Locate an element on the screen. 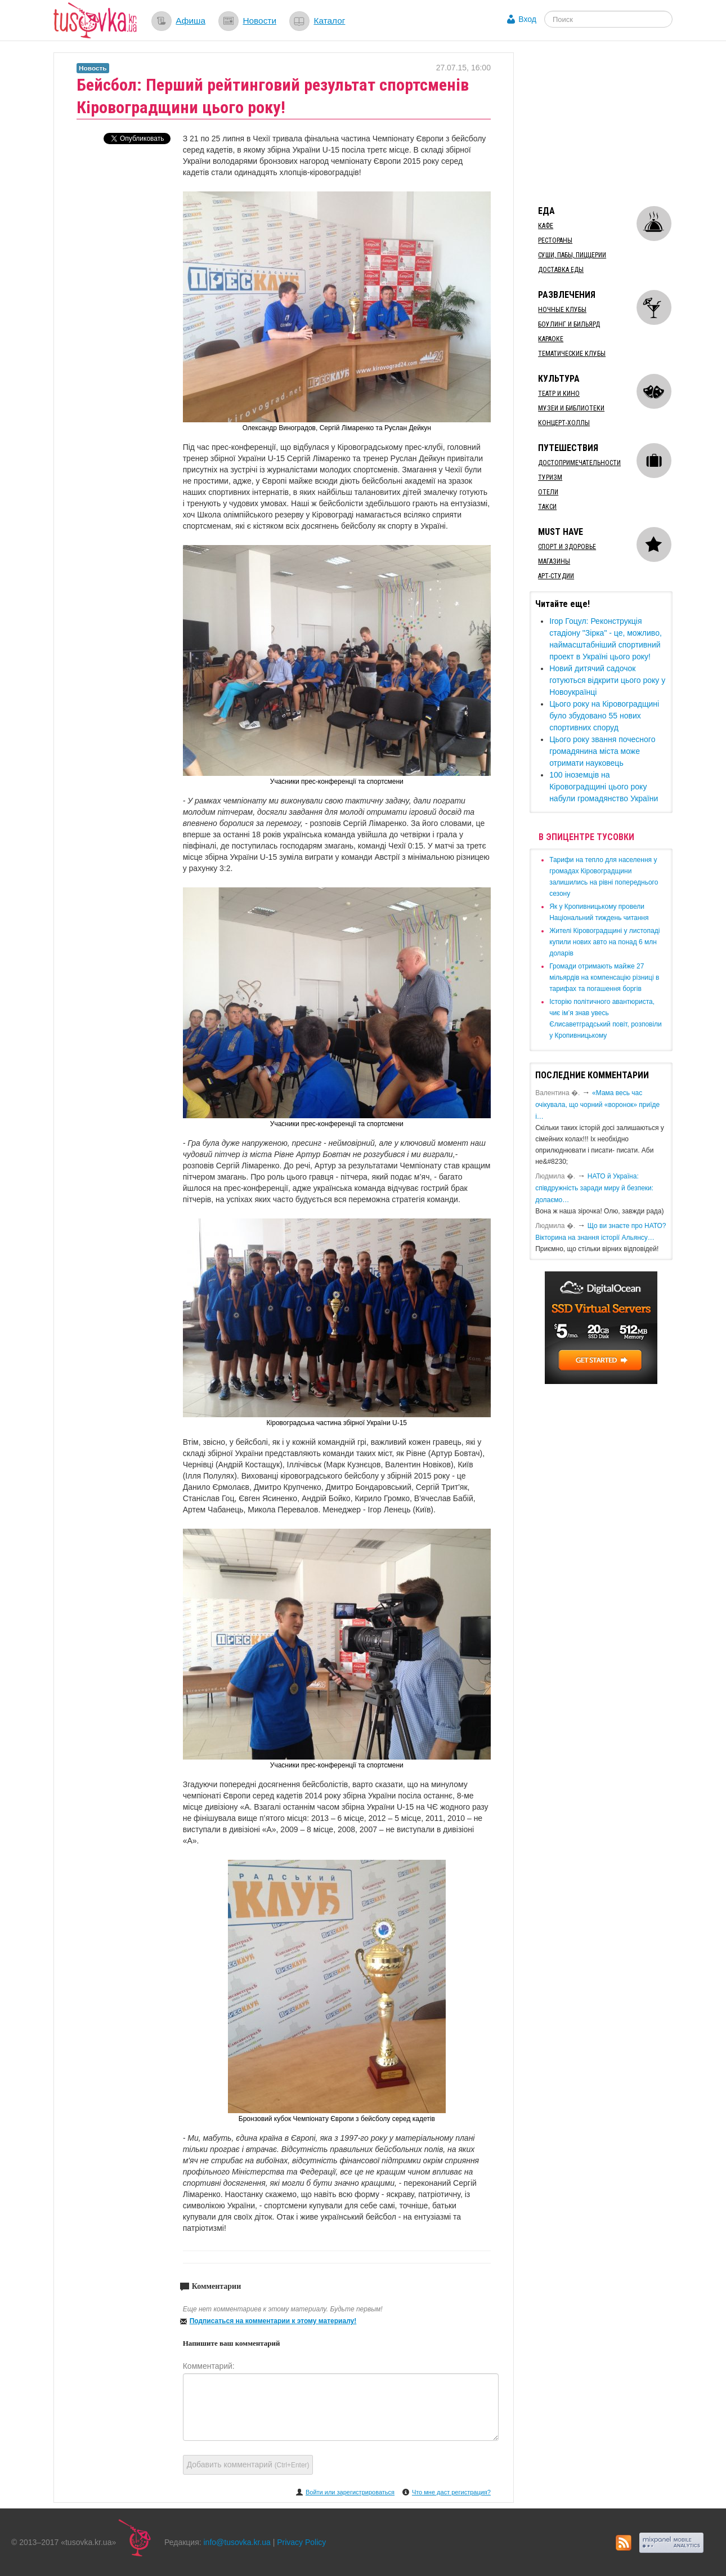 The height and width of the screenshot is (2576, 726). Новости is located at coordinates (259, 20).